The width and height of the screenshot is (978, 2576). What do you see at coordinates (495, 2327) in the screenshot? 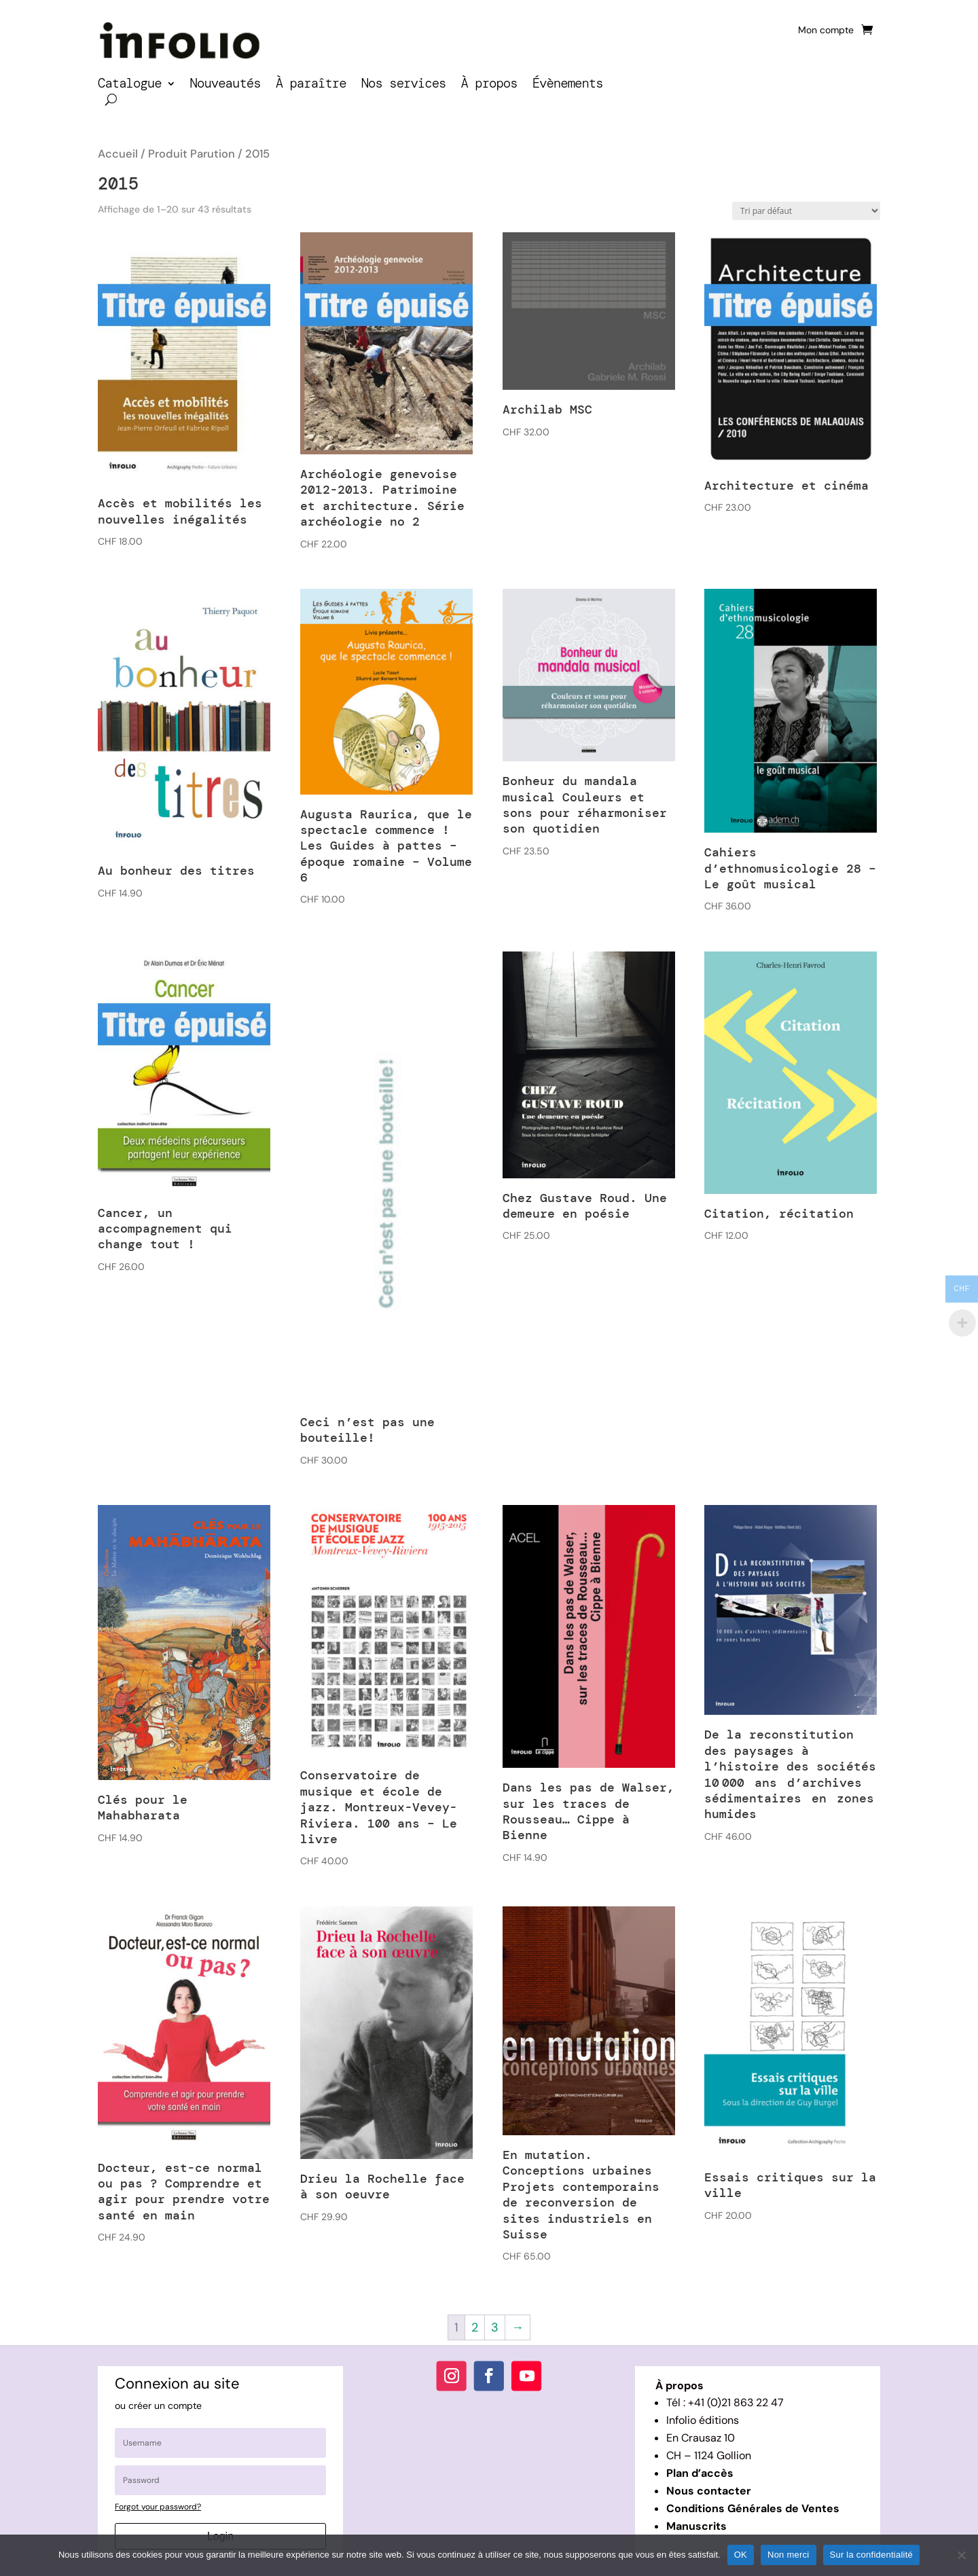
I see `3 [Page 3]` at bounding box center [495, 2327].